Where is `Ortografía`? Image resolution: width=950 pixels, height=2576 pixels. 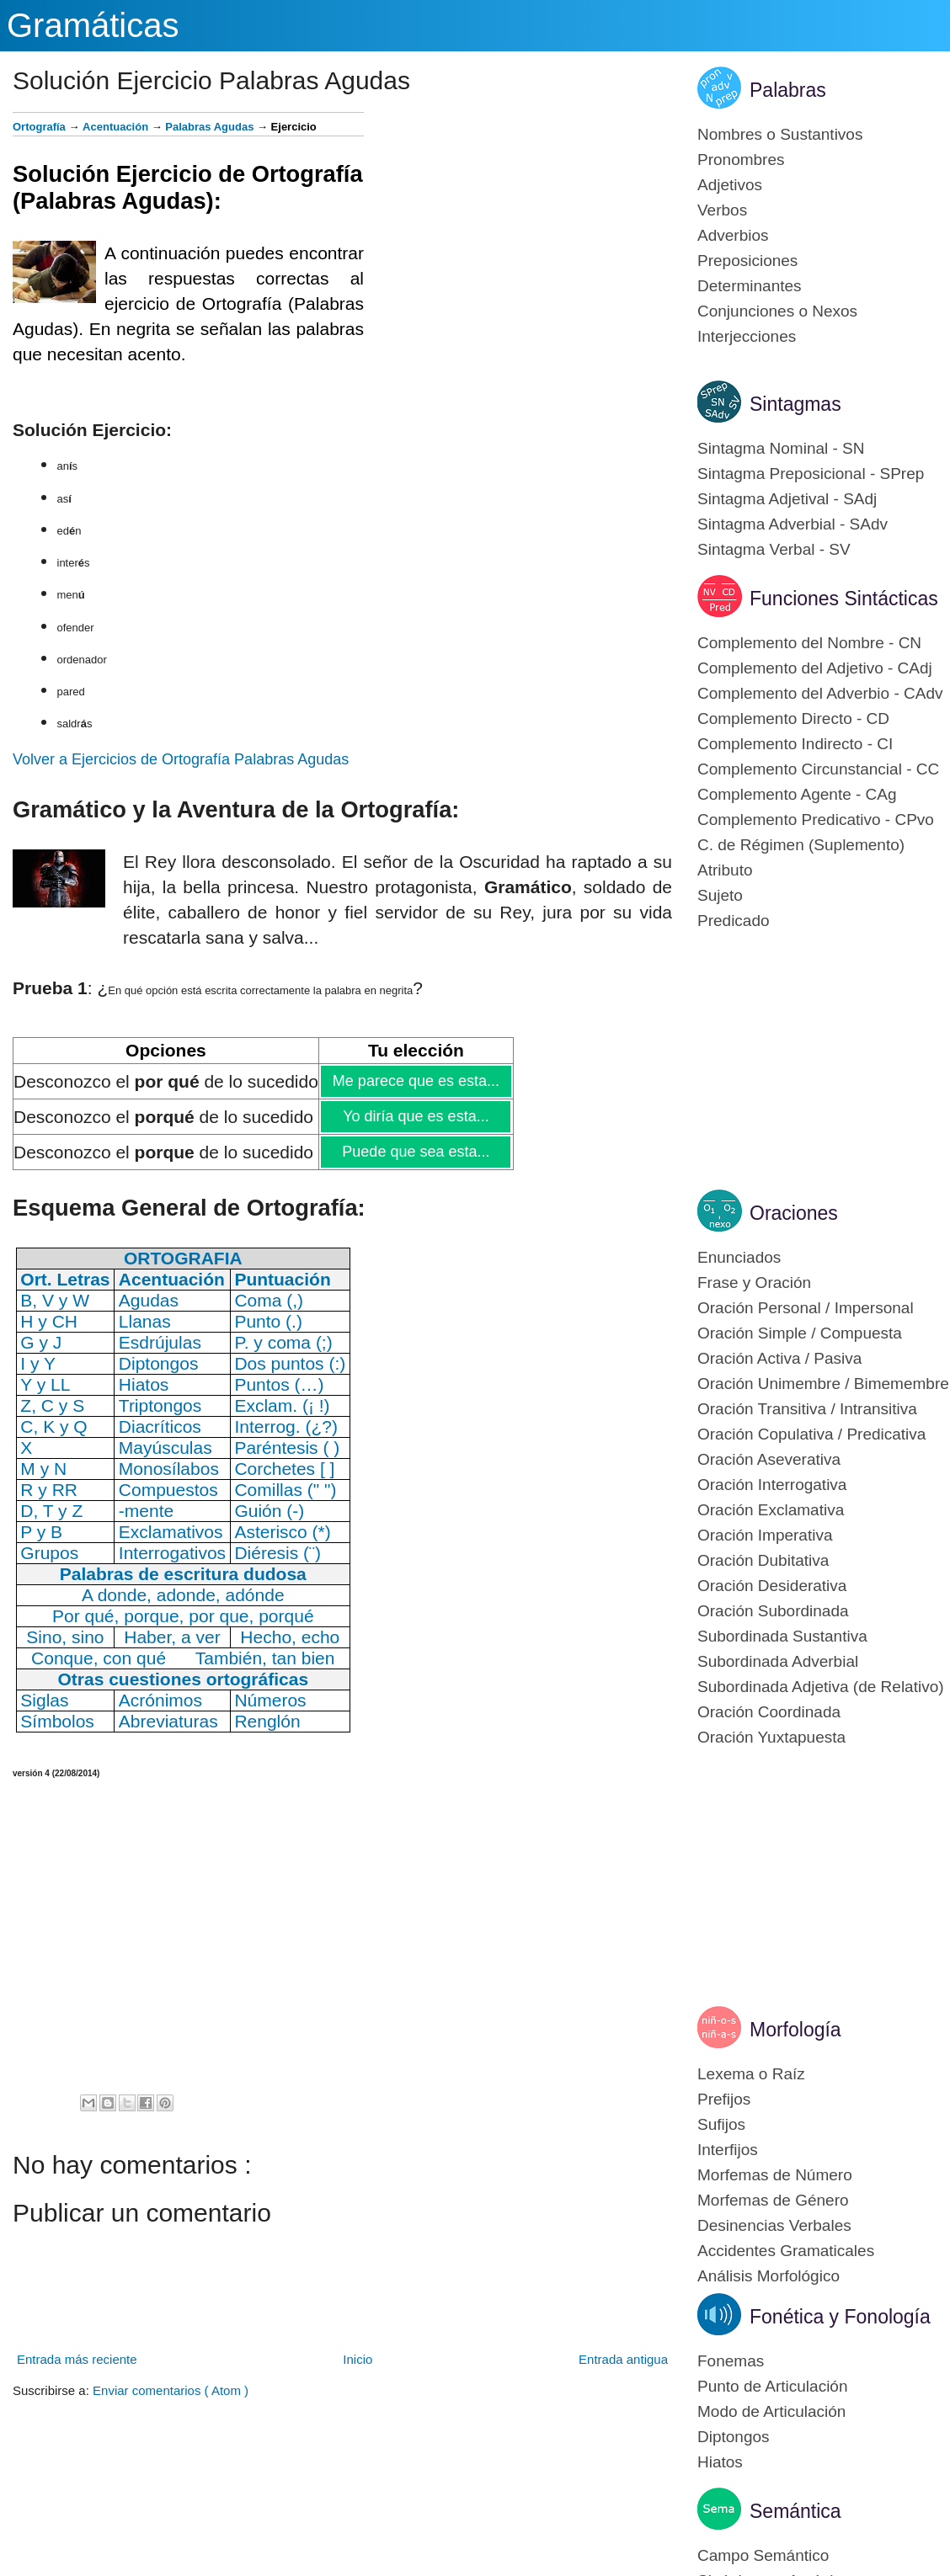 Ortografía is located at coordinates (39, 126).